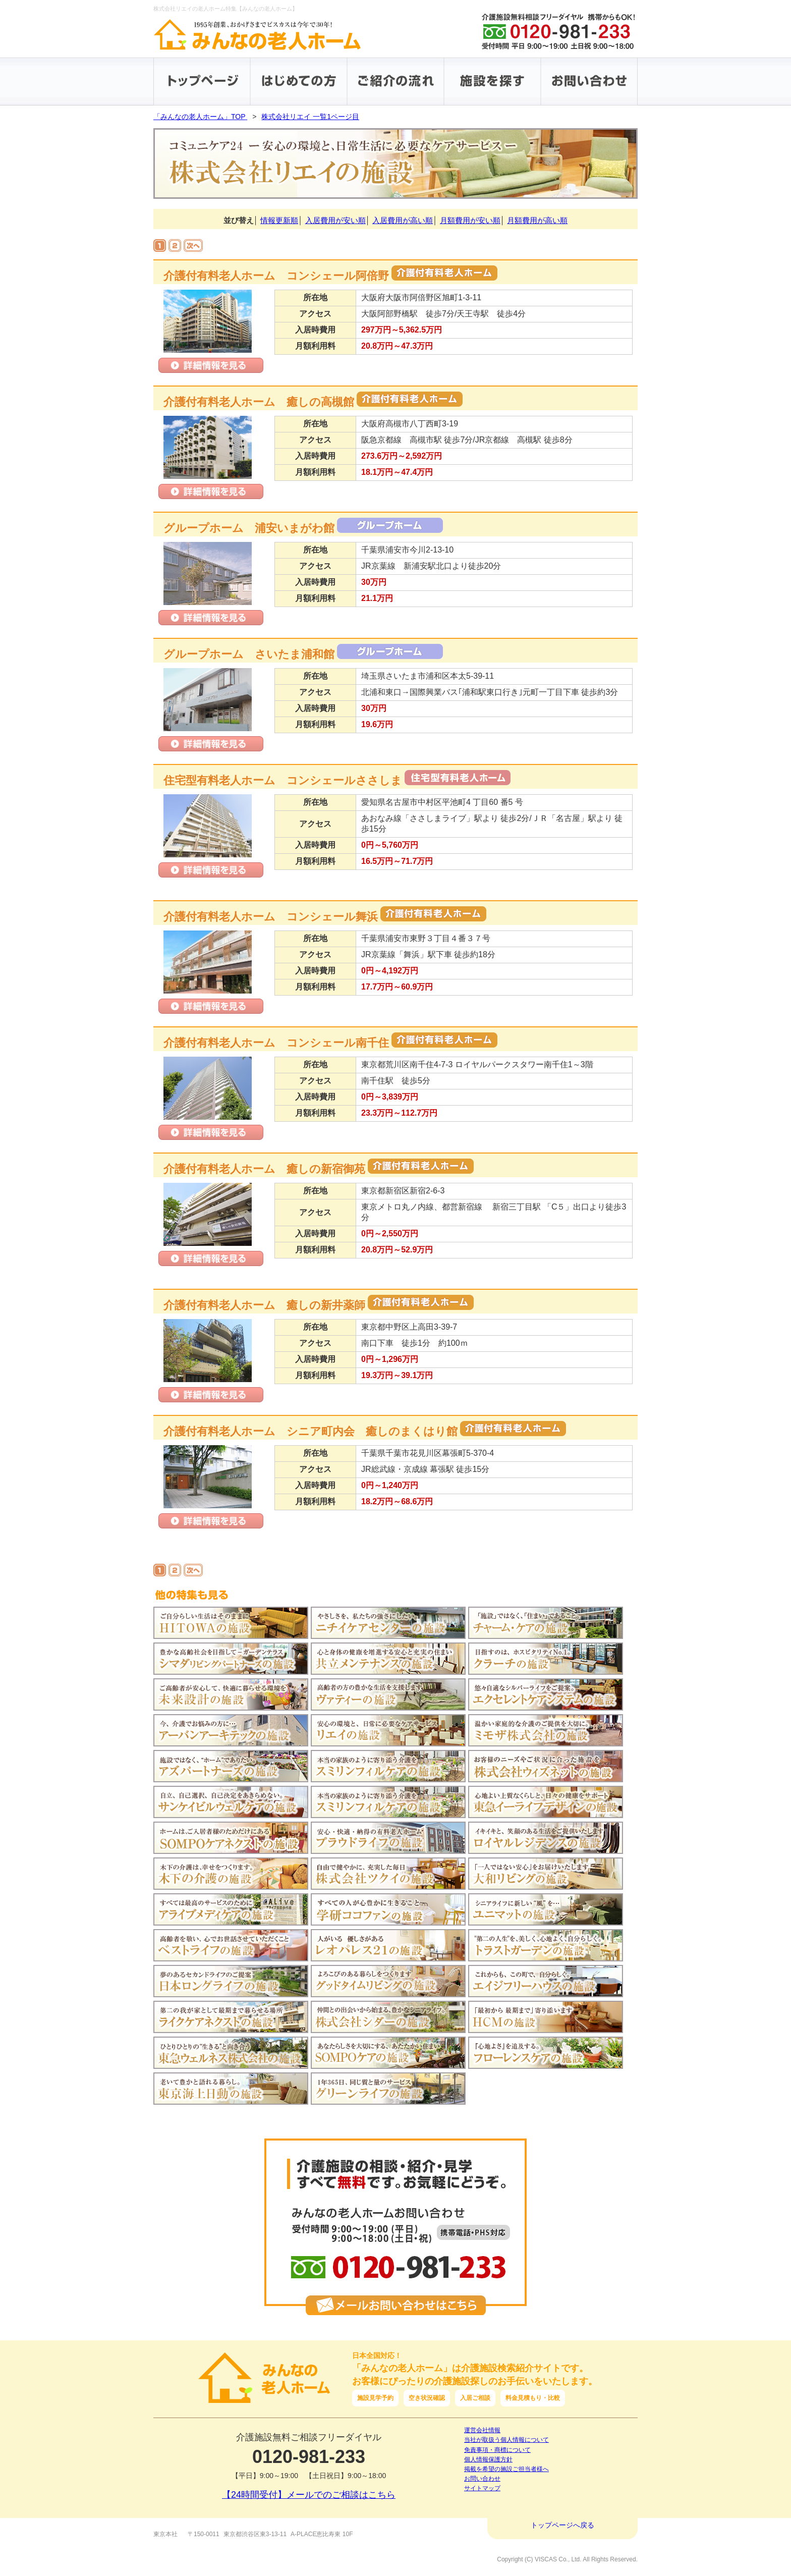  I want to click on 免責事項・商標について, so click(497, 2449).